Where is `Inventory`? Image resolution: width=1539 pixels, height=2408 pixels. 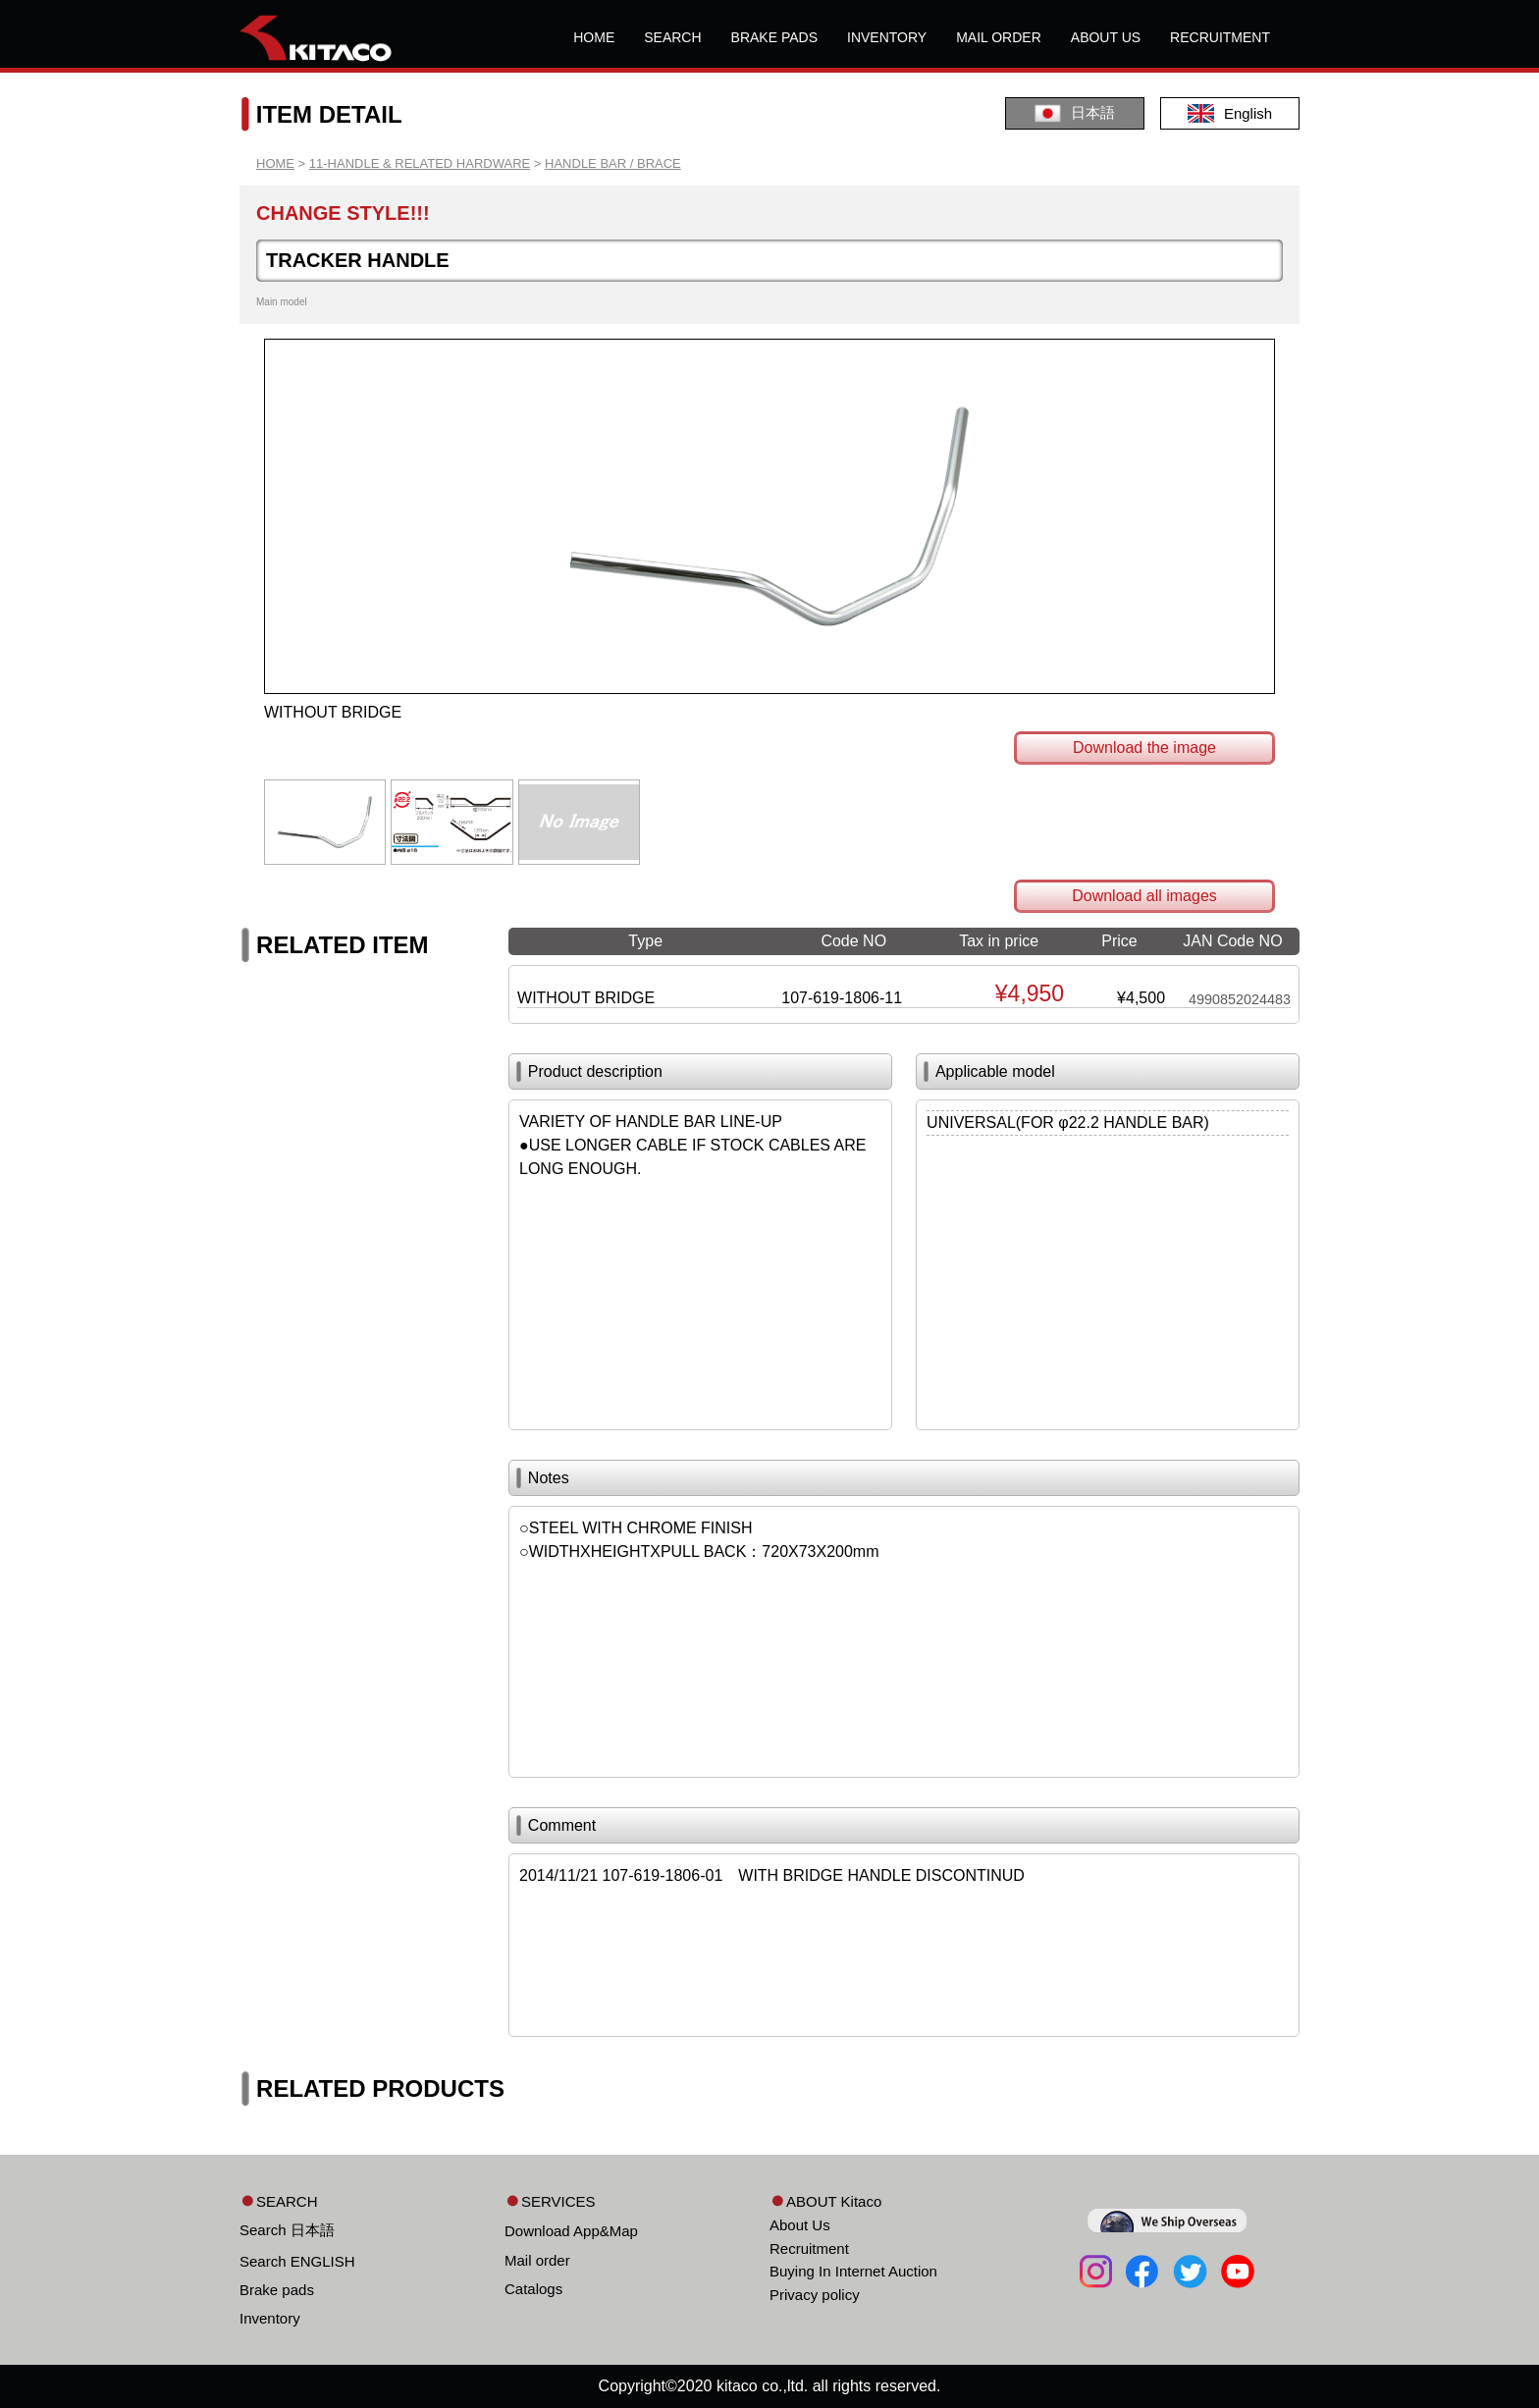 Inventory is located at coordinates (269, 2318).